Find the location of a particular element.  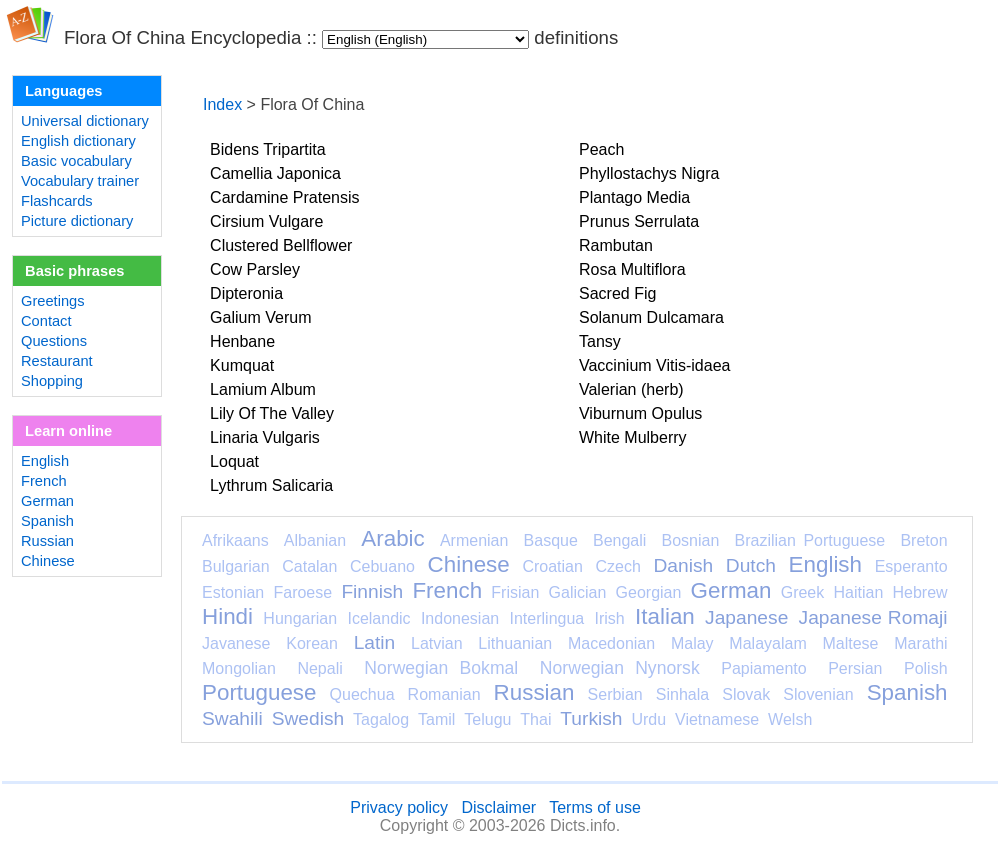

Thai is located at coordinates (535, 719).